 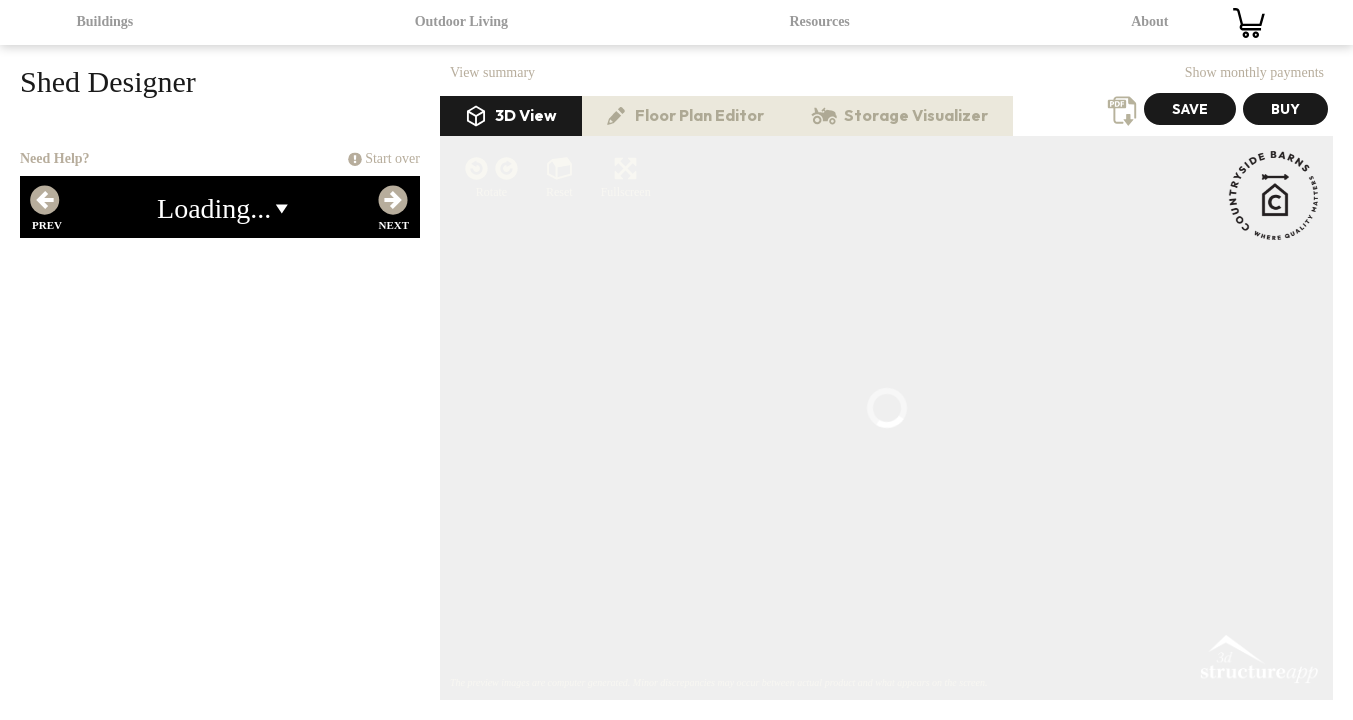 What do you see at coordinates (1254, 72) in the screenshot?
I see `Show monthly payments` at bounding box center [1254, 72].